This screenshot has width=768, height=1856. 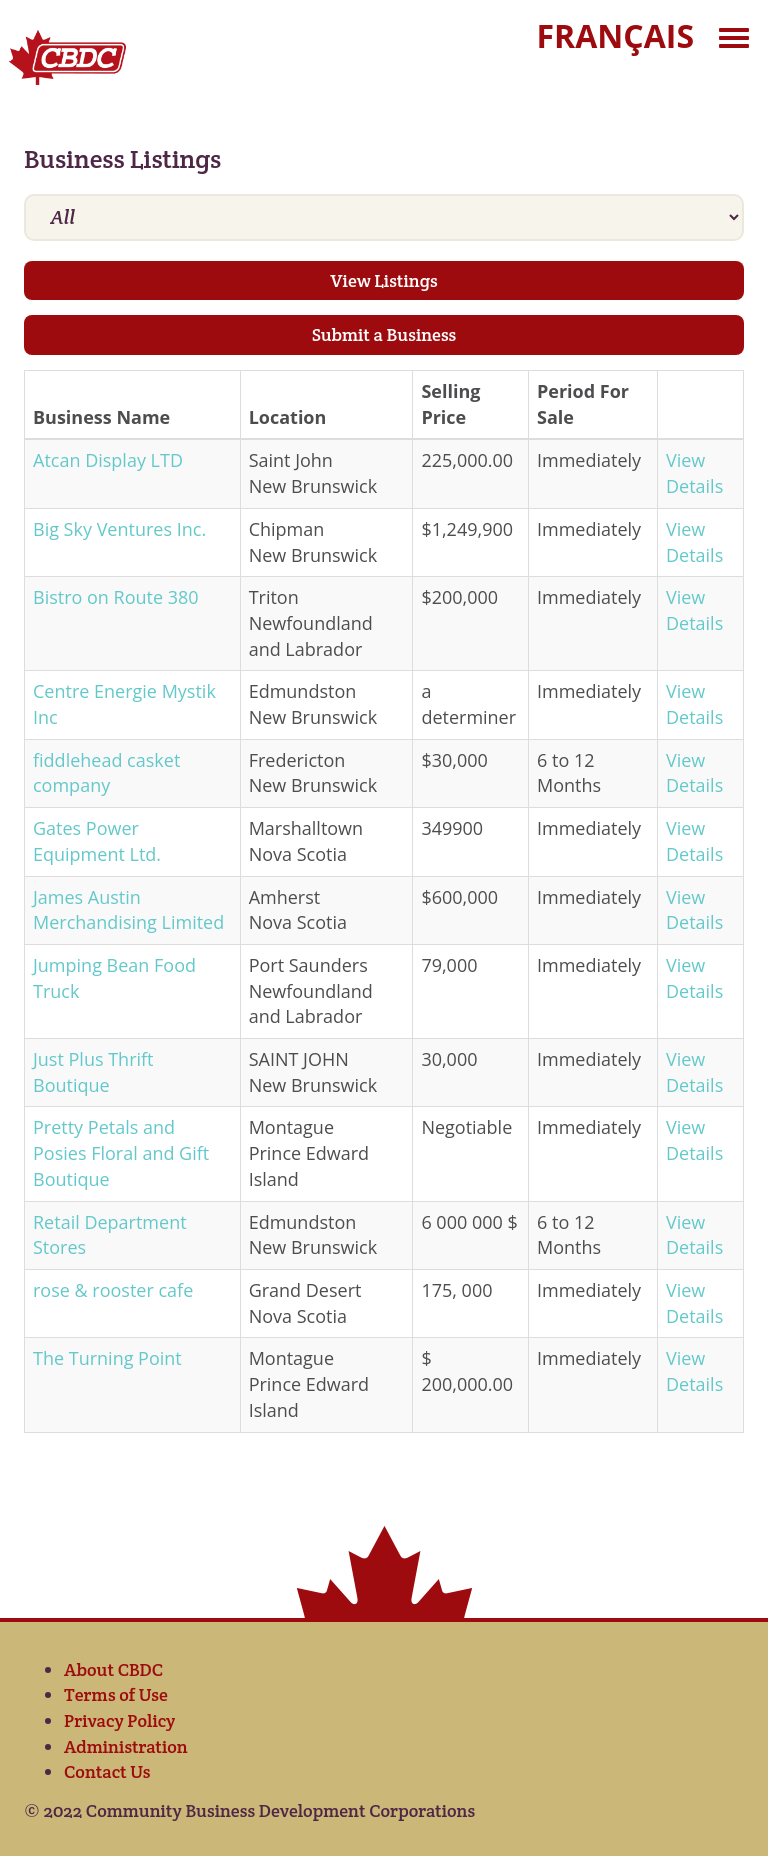 I want to click on Atcan Display LTD, so click(x=108, y=460).